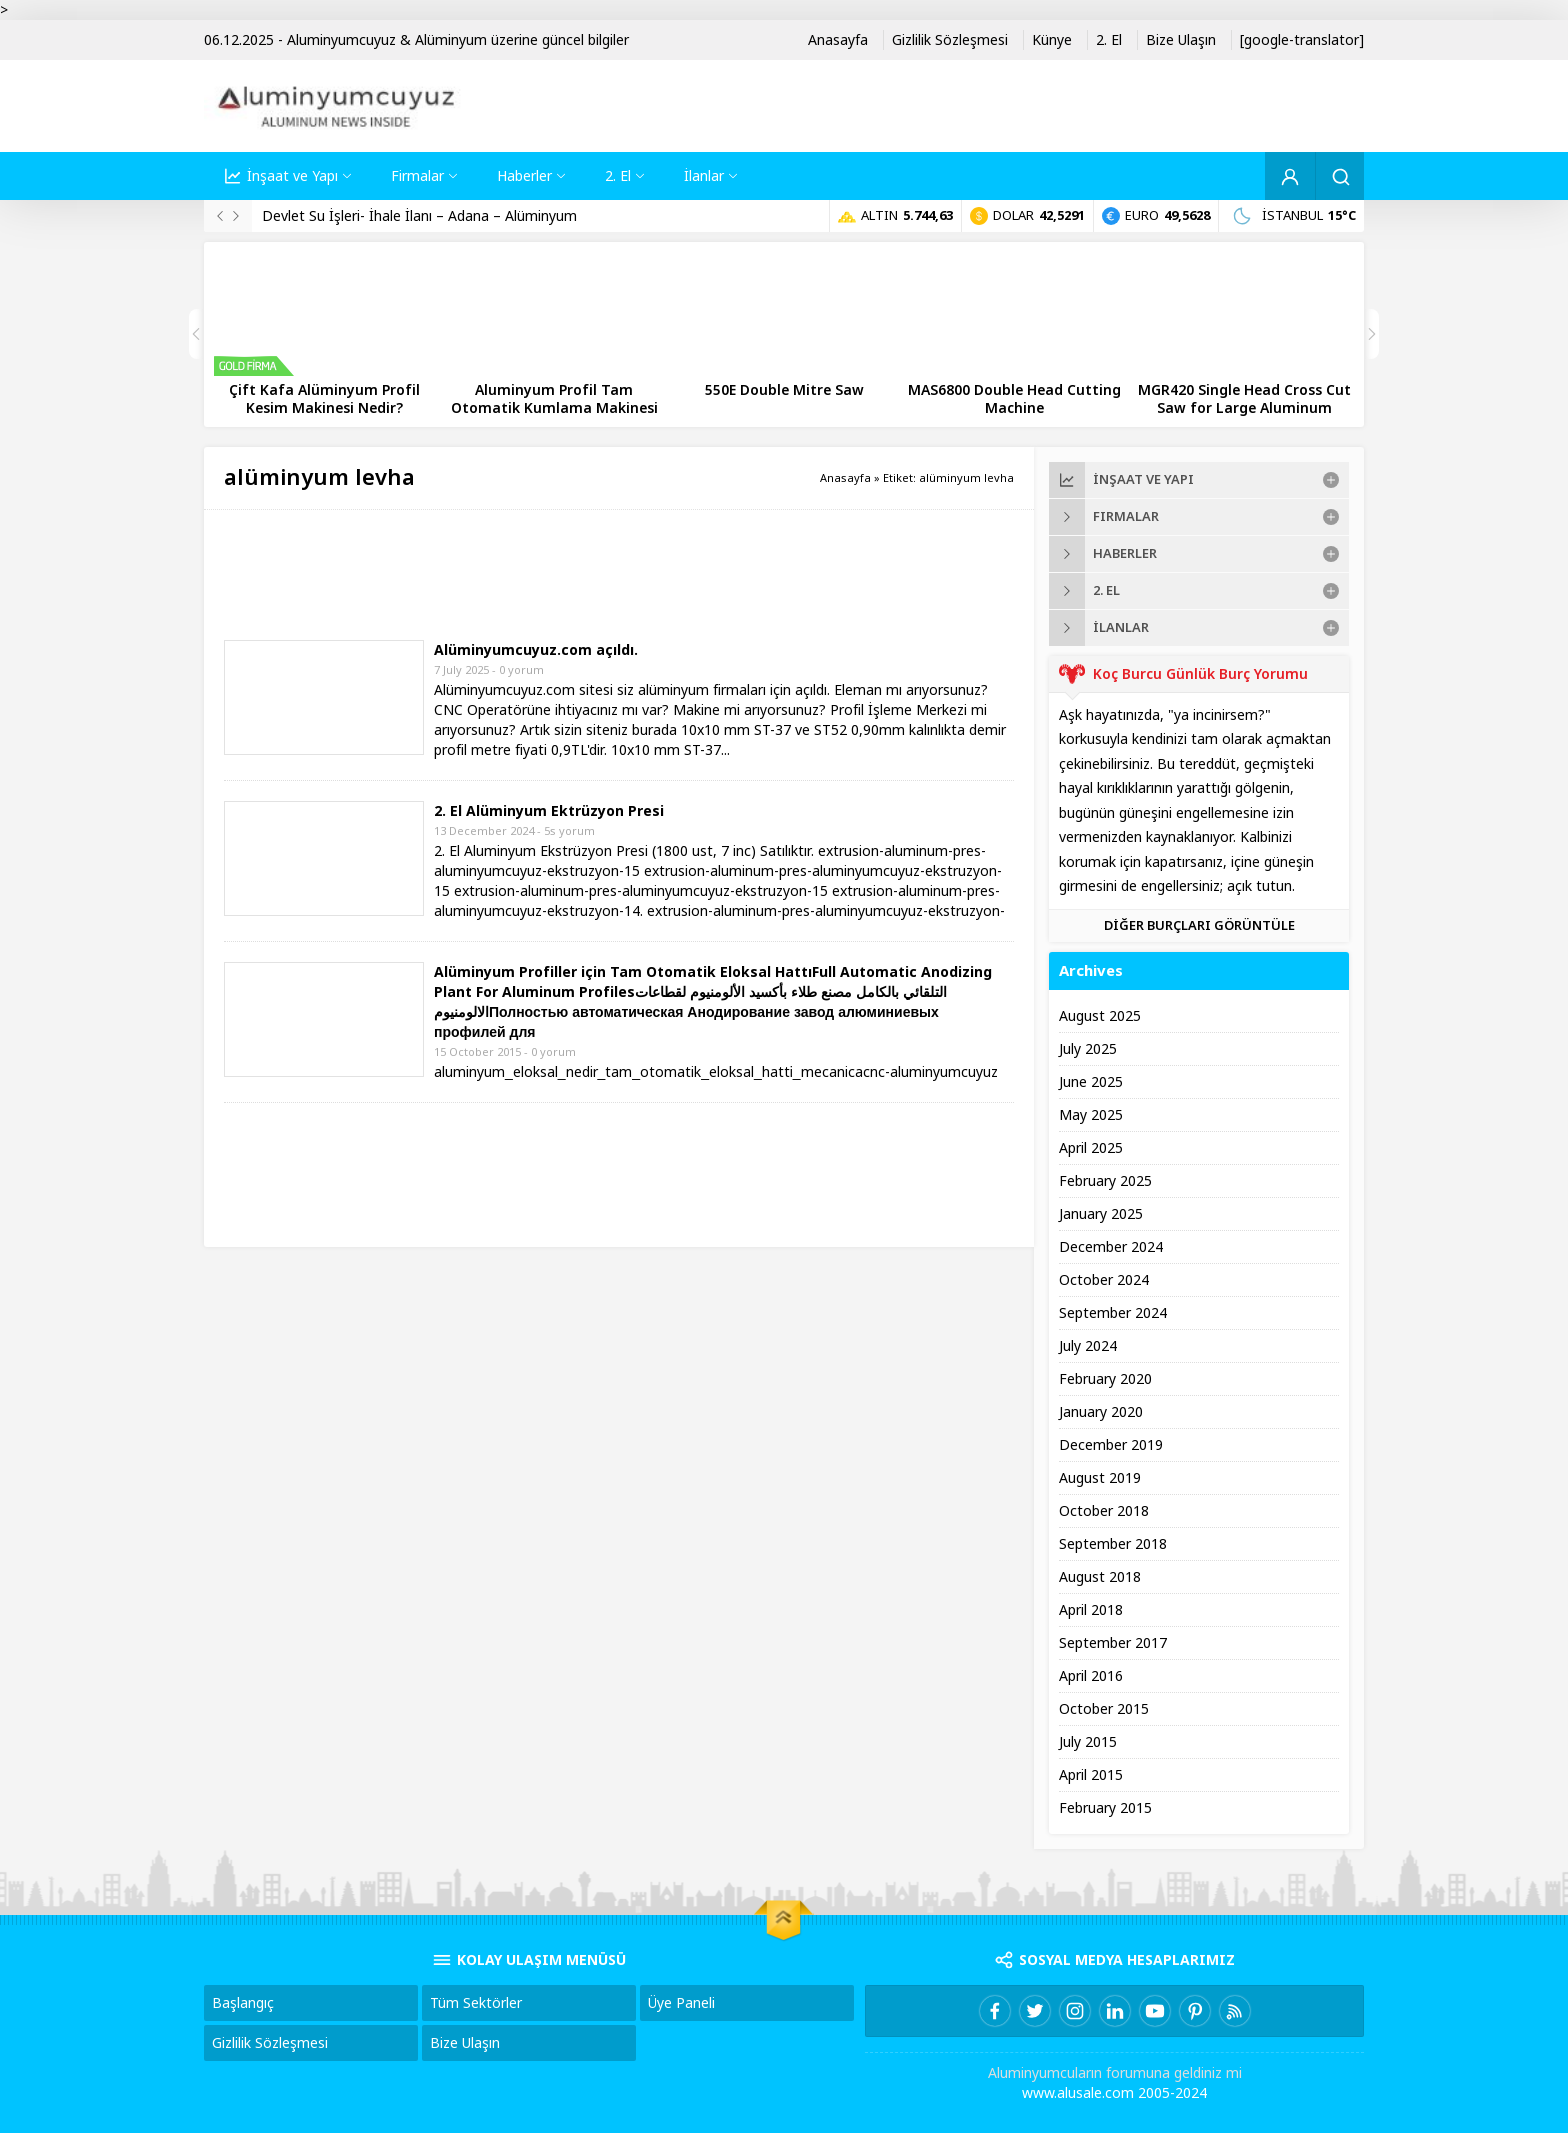 Image resolution: width=1568 pixels, height=2133 pixels. I want to click on April 2016, so click(1091, 1676).